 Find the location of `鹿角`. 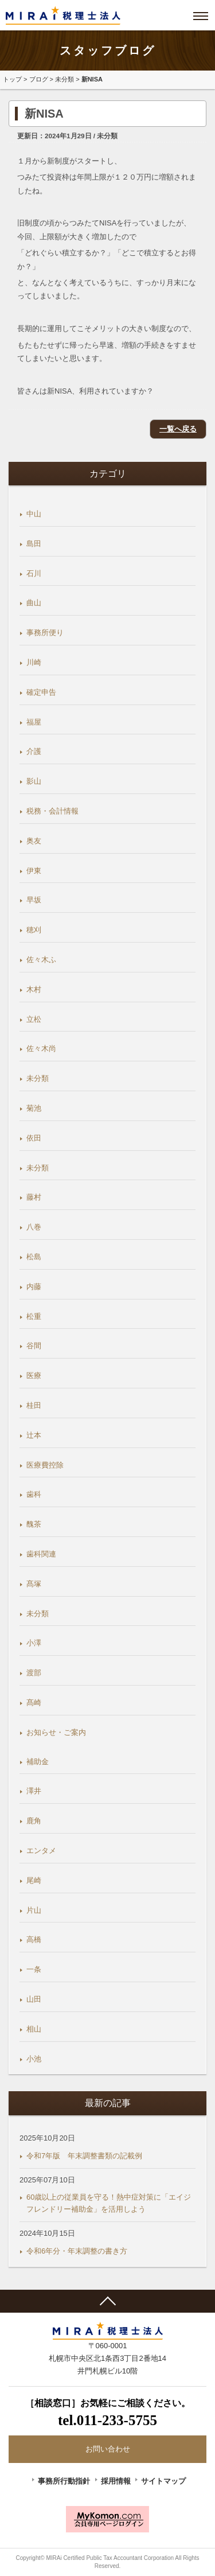

鹿角 is located at coordinates (33, 1820).